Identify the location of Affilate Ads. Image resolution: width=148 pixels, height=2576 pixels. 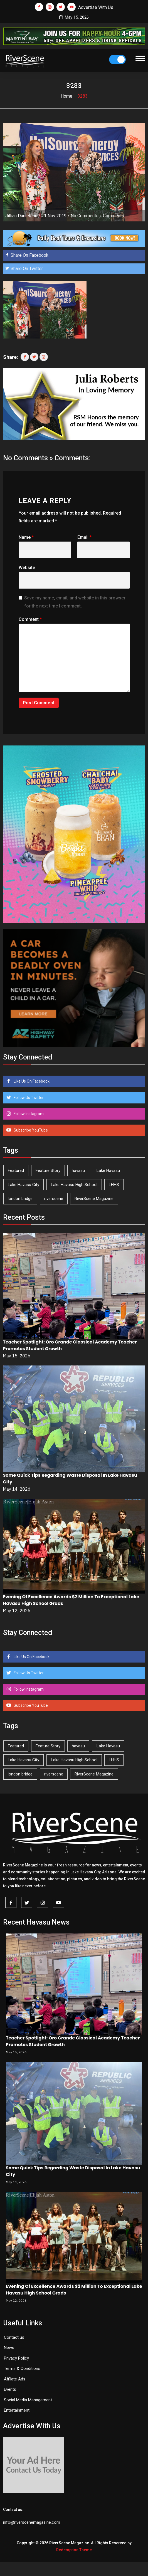
(14, 2379).